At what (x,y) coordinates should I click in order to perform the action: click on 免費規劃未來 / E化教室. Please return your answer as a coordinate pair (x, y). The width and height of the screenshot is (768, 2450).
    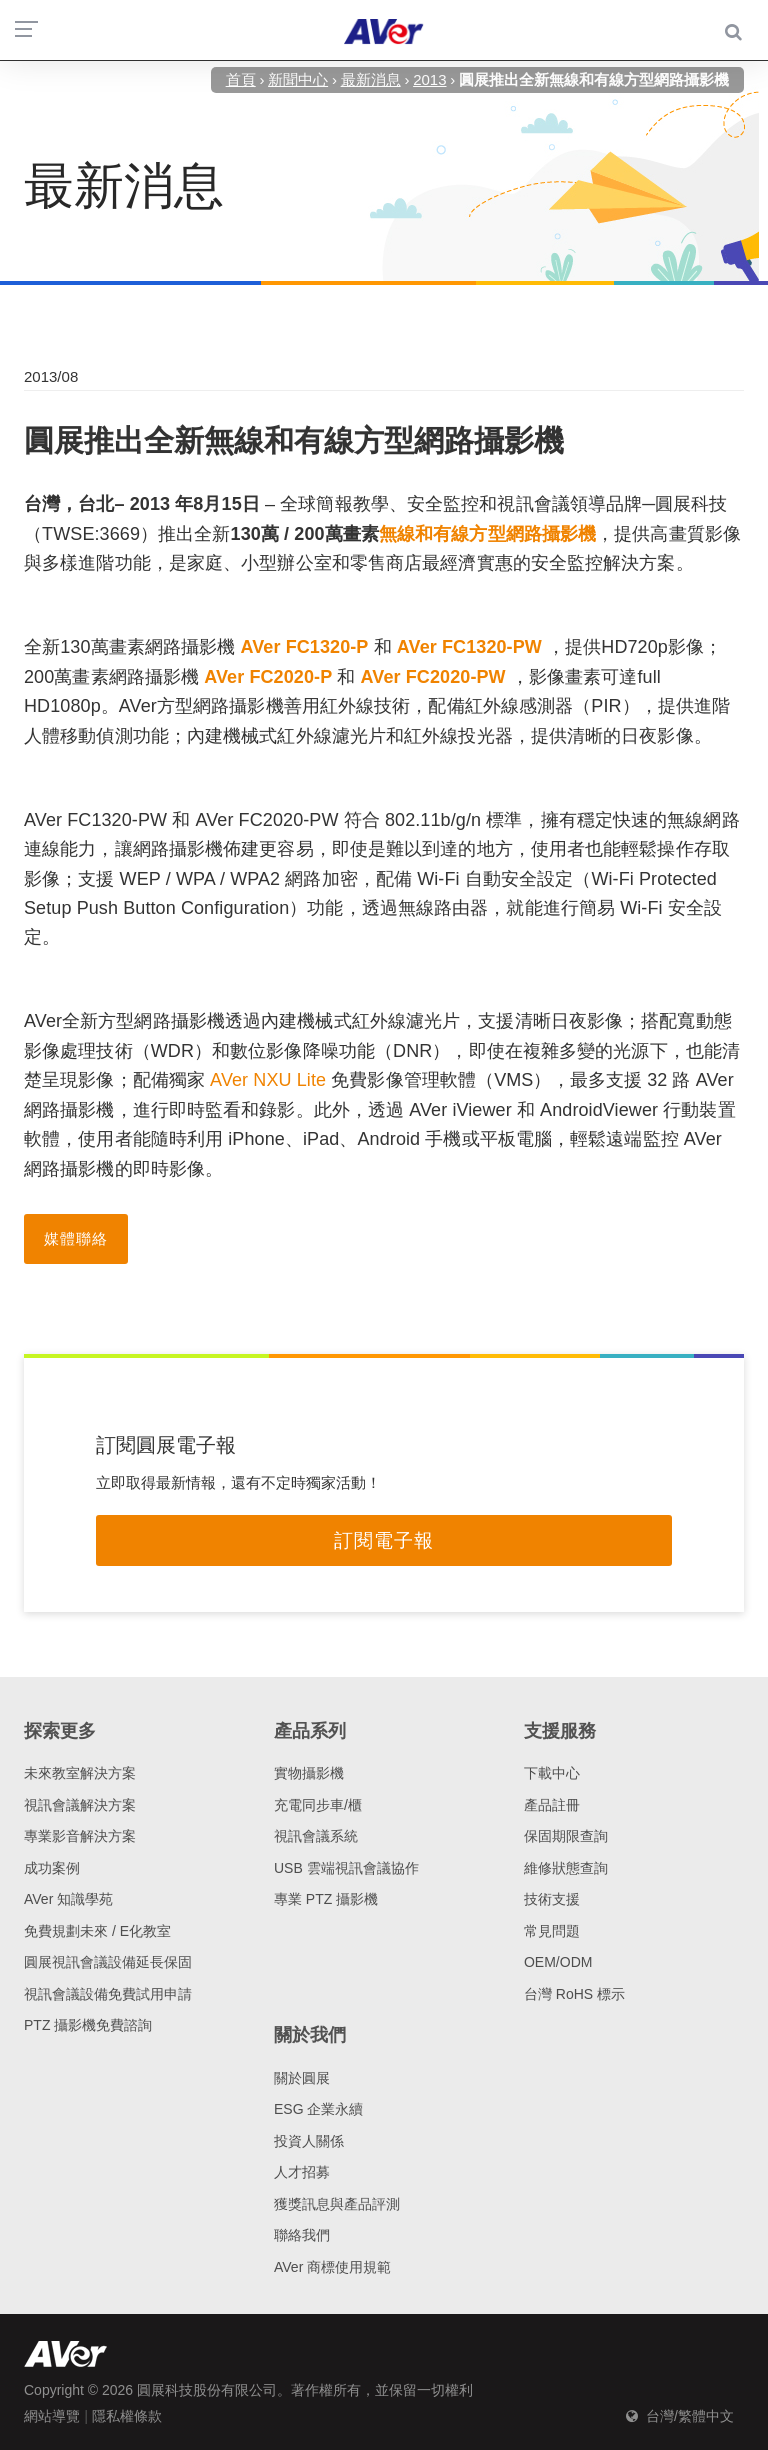
    Looking at the image, I should click on (97, 1931).